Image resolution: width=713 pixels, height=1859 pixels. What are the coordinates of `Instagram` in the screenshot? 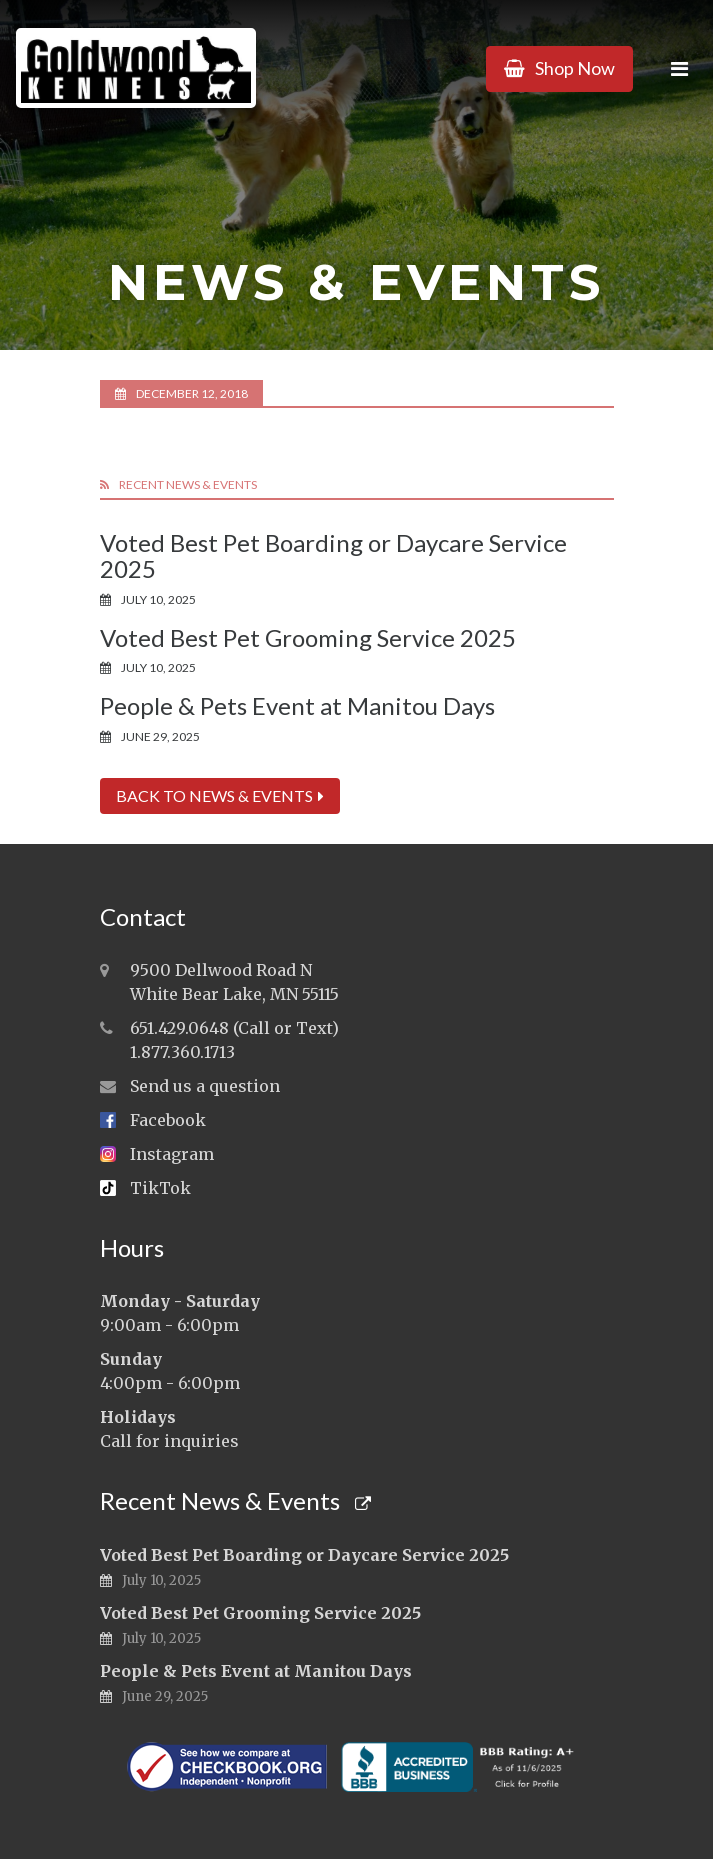 It's located at (172, 1154).